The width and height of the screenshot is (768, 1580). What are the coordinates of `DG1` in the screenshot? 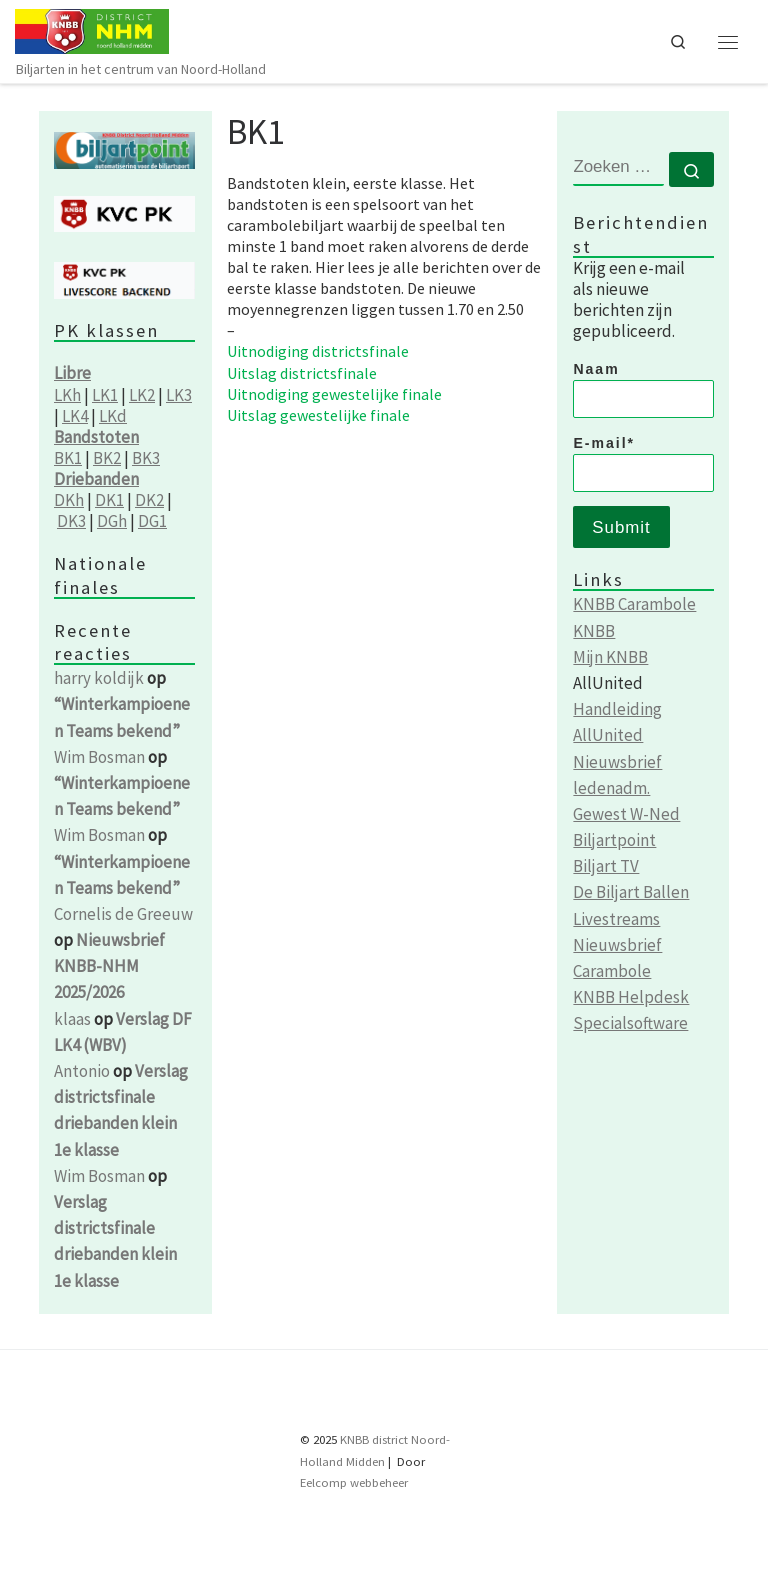 It's located at (152, 521).